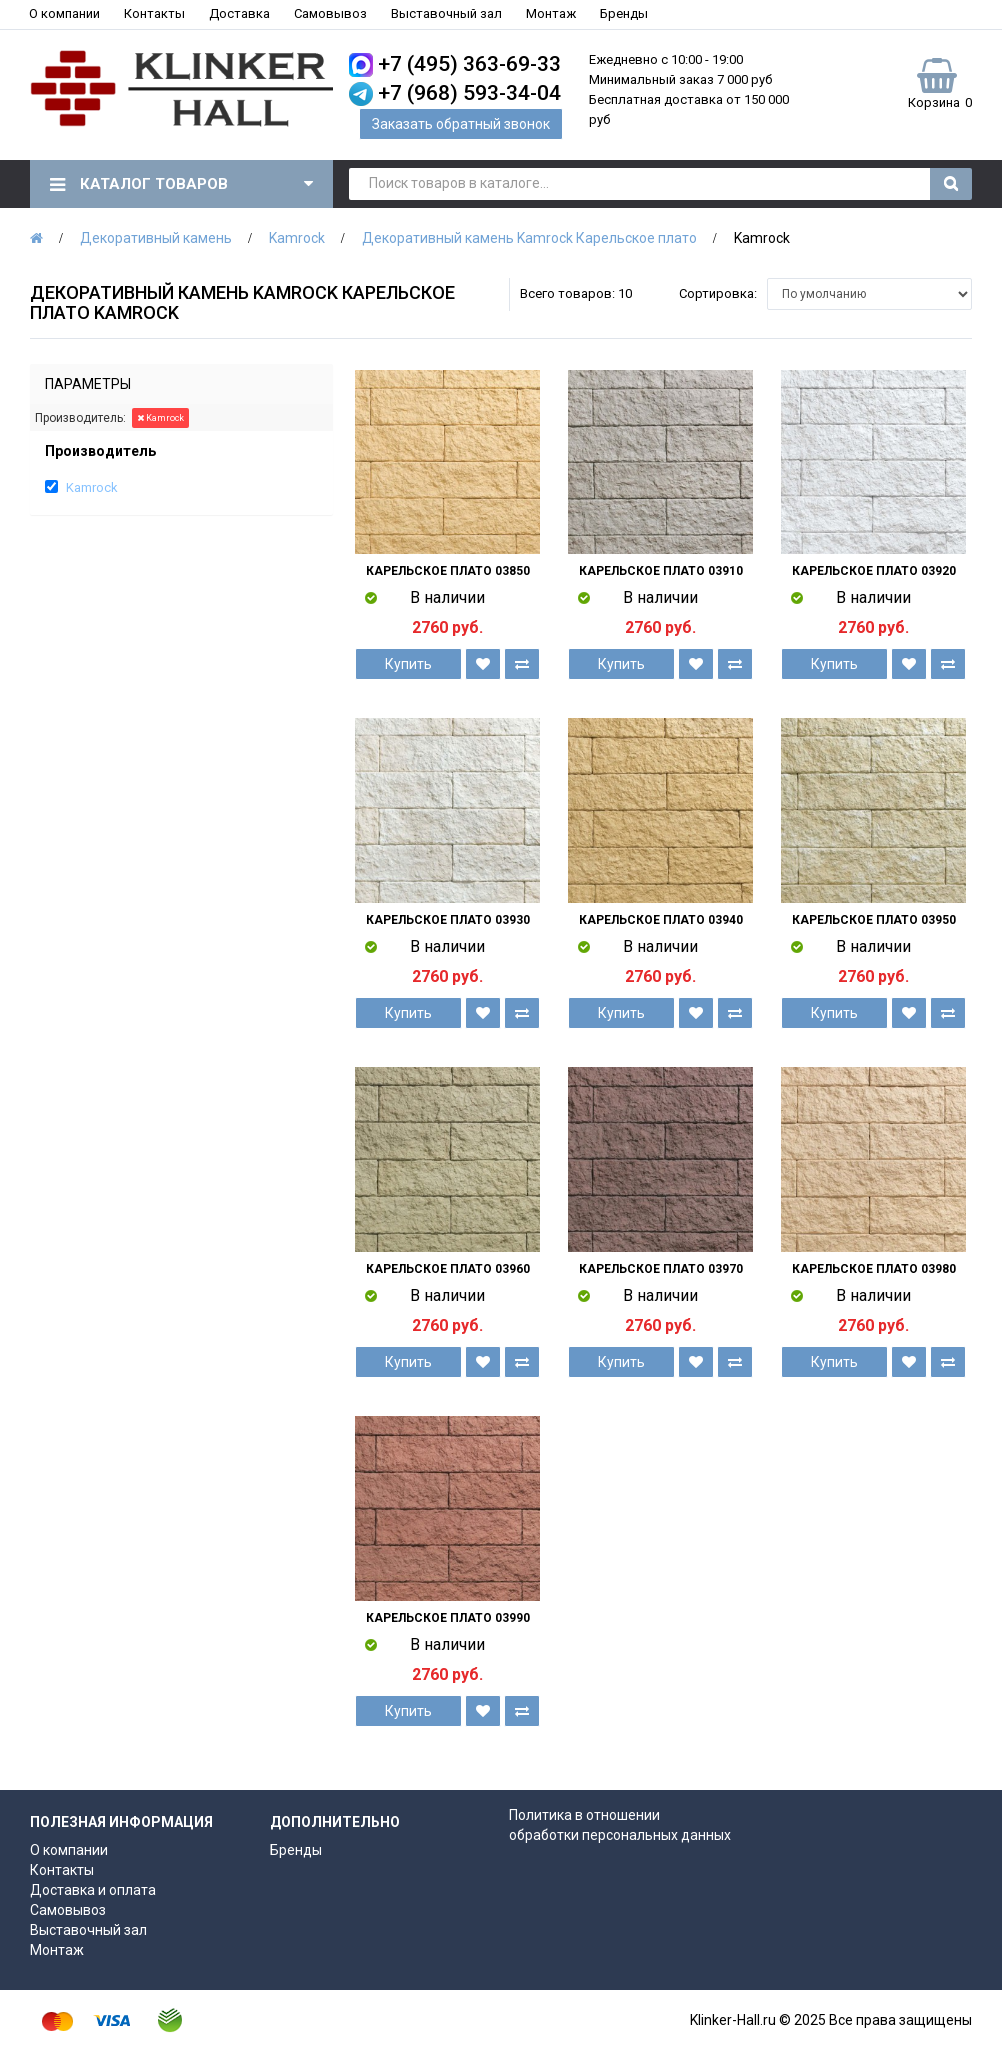 This screenshot has height=2051, width=1002. What do you see at coordinates (408, 664) in the screenshot?
I see `Купить` at bounding box center [408, 664].